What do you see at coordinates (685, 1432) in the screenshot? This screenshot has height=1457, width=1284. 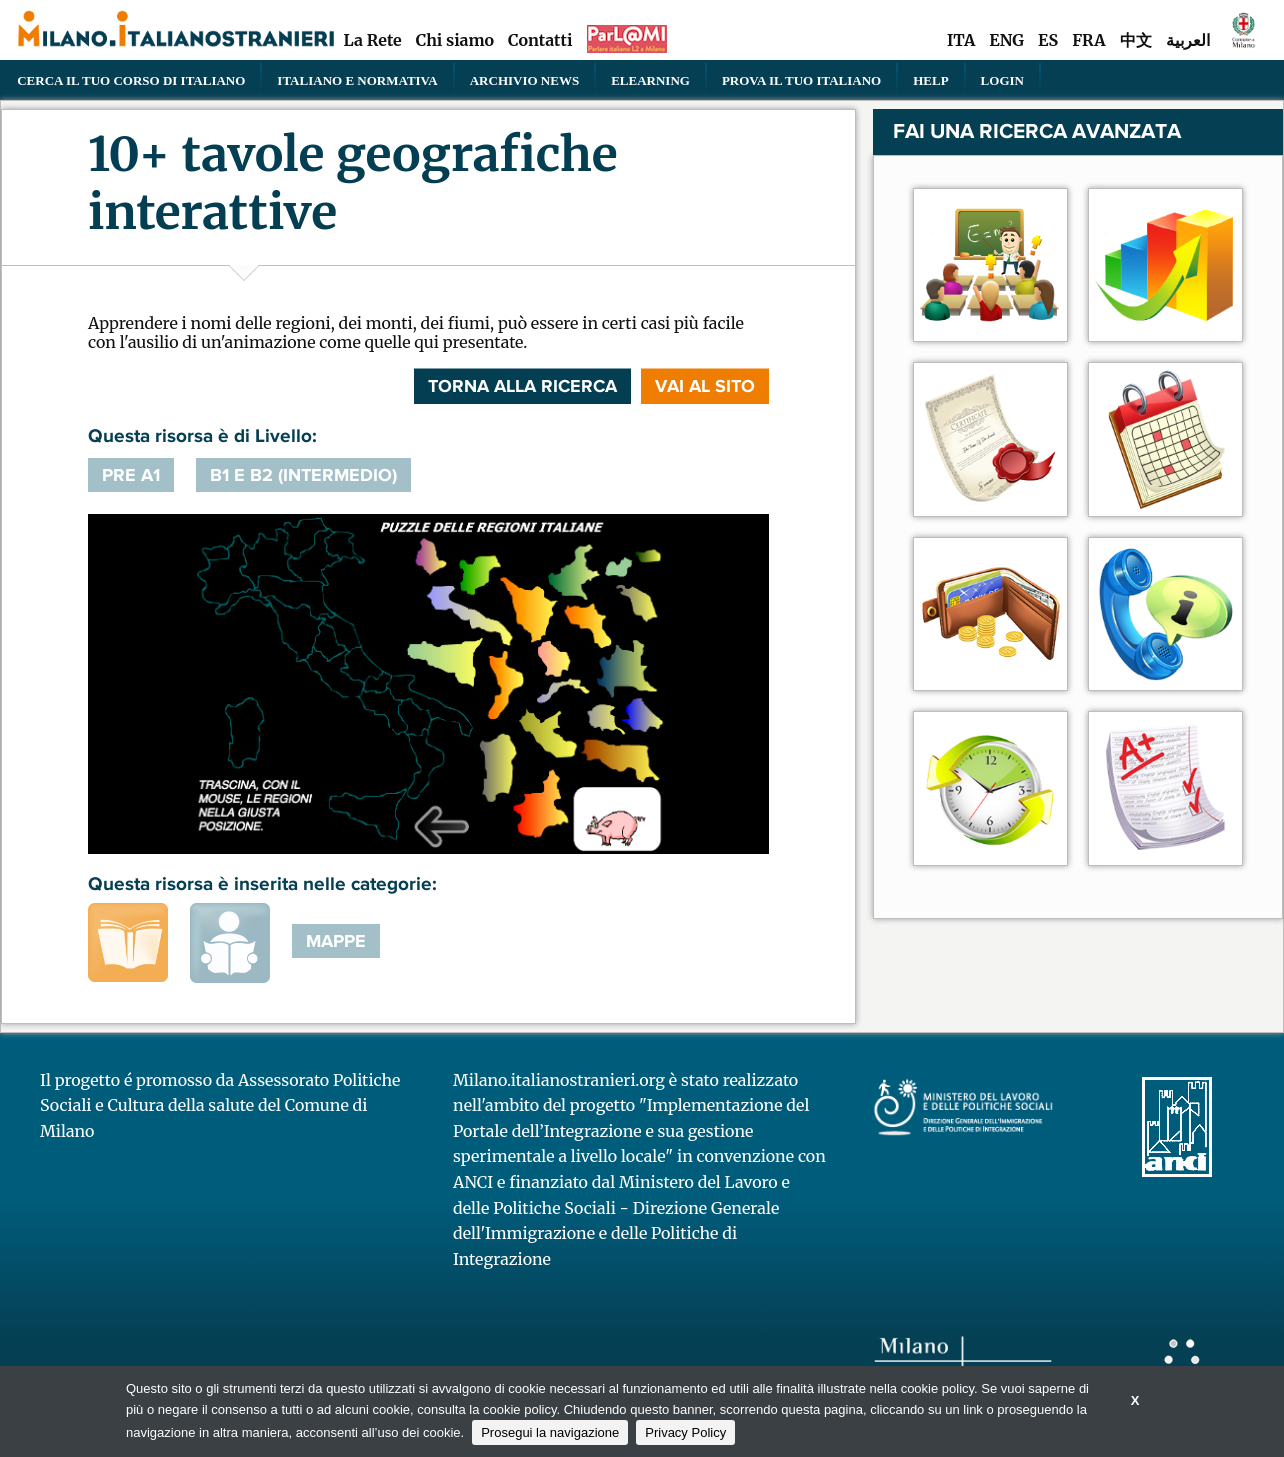 I see `Privacy Policy` at bounding box center [685, 1432].